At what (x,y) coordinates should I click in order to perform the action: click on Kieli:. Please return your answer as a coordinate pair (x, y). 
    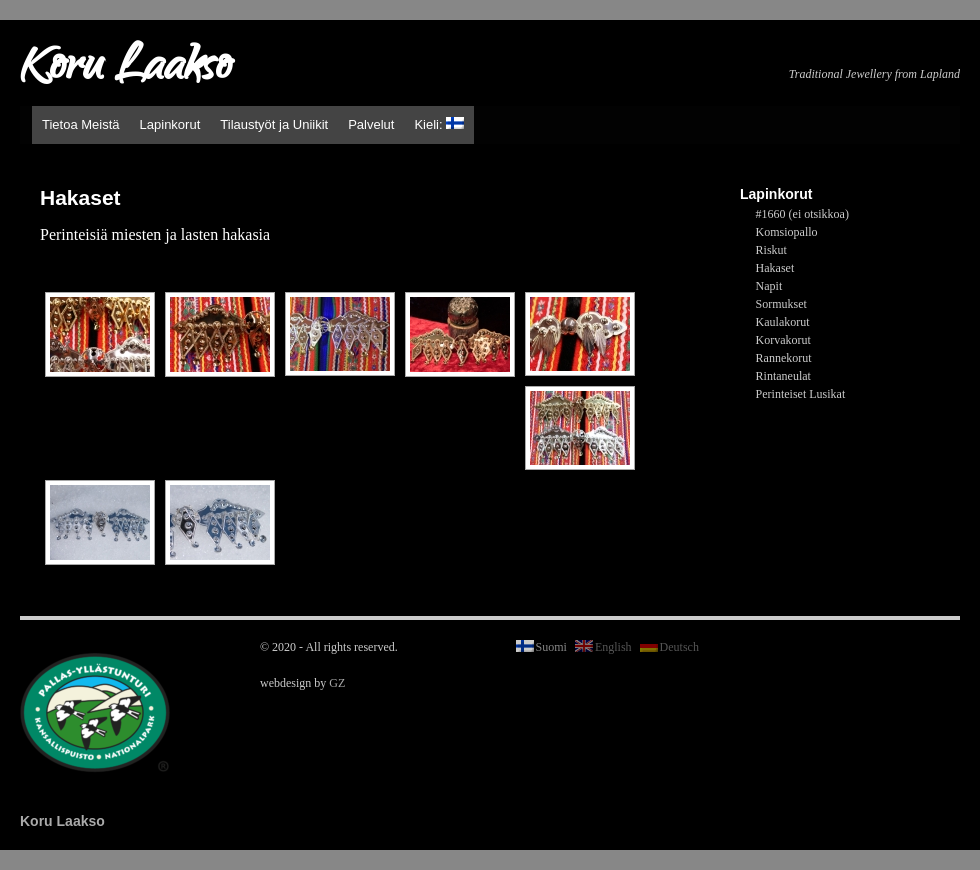
    Looking at the image, I should click on (439, 124).